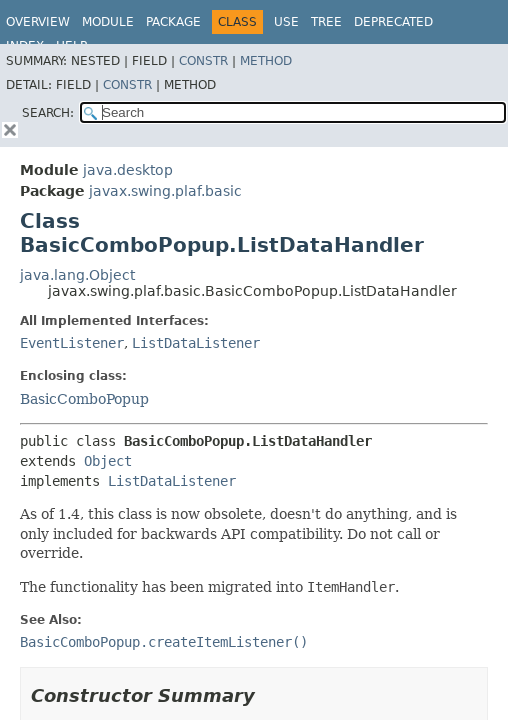 The height and width of the screenshot is (720, 508). What do you see at coordinates (165, 191) in the screenshot?
I see `javax.swing.plaf.basic` at bounding box center [165, 191].